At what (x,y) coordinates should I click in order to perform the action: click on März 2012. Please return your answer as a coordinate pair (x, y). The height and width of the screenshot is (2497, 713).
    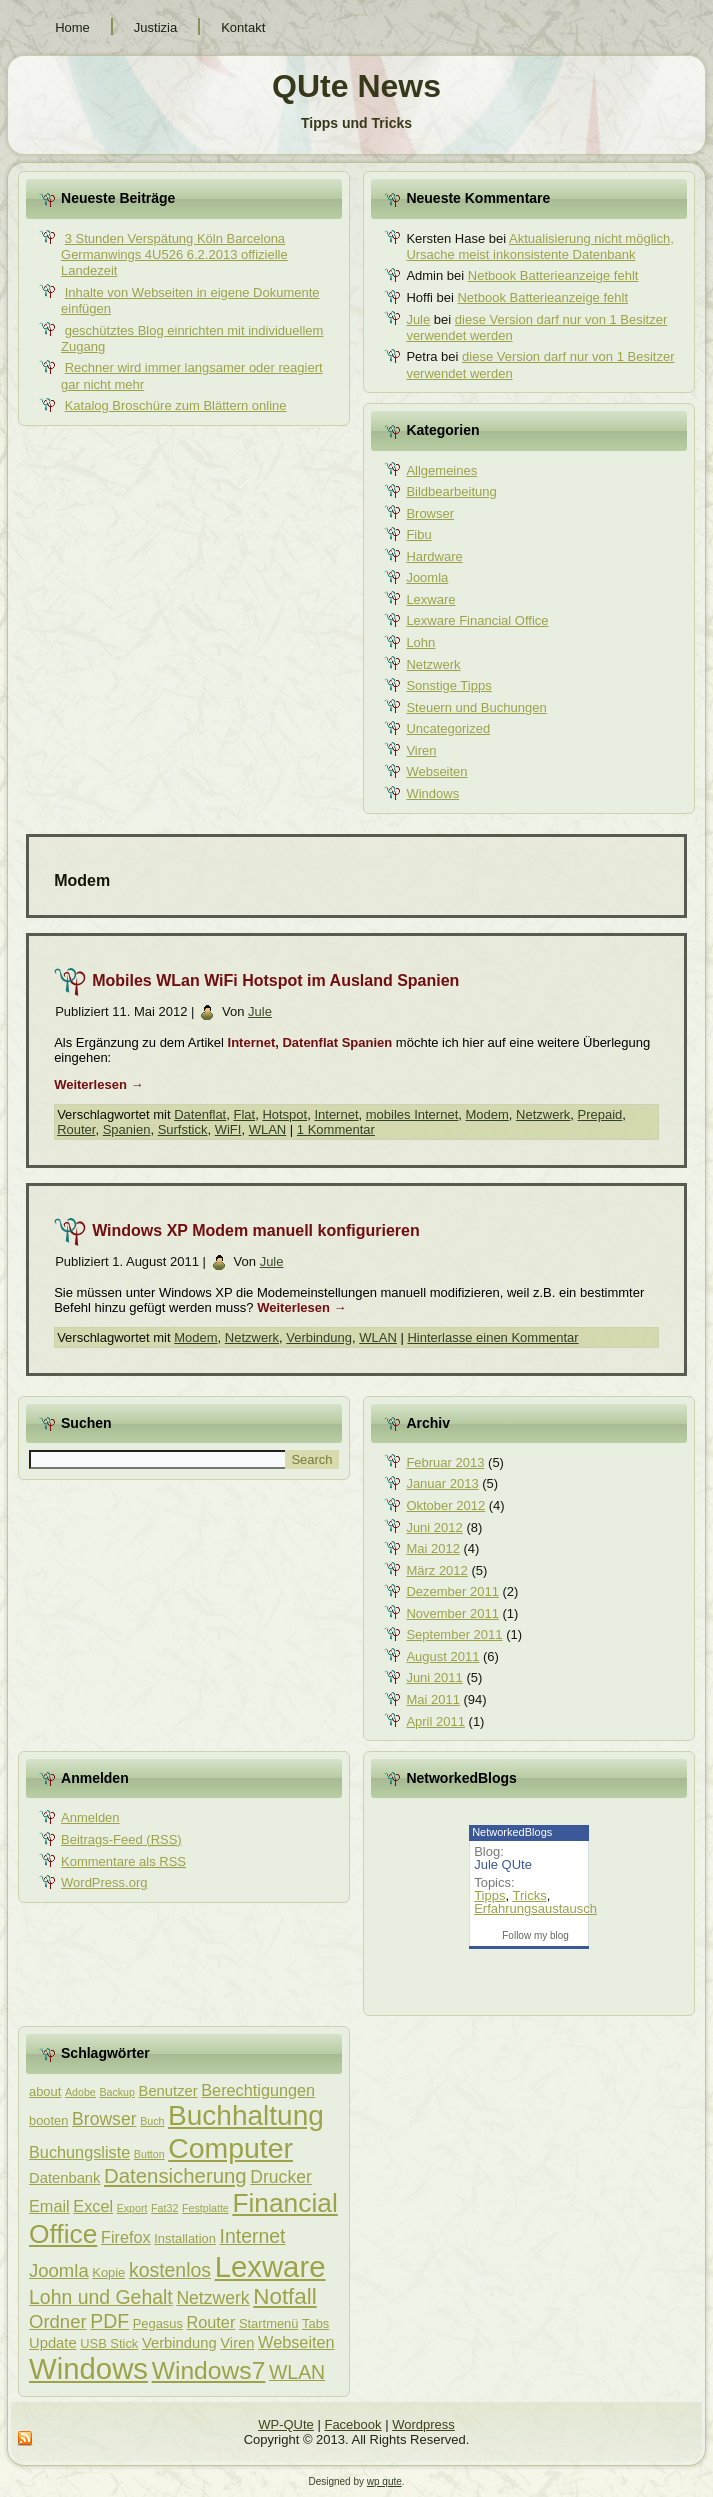
    Looking at the image, I should click on (436, 1570).